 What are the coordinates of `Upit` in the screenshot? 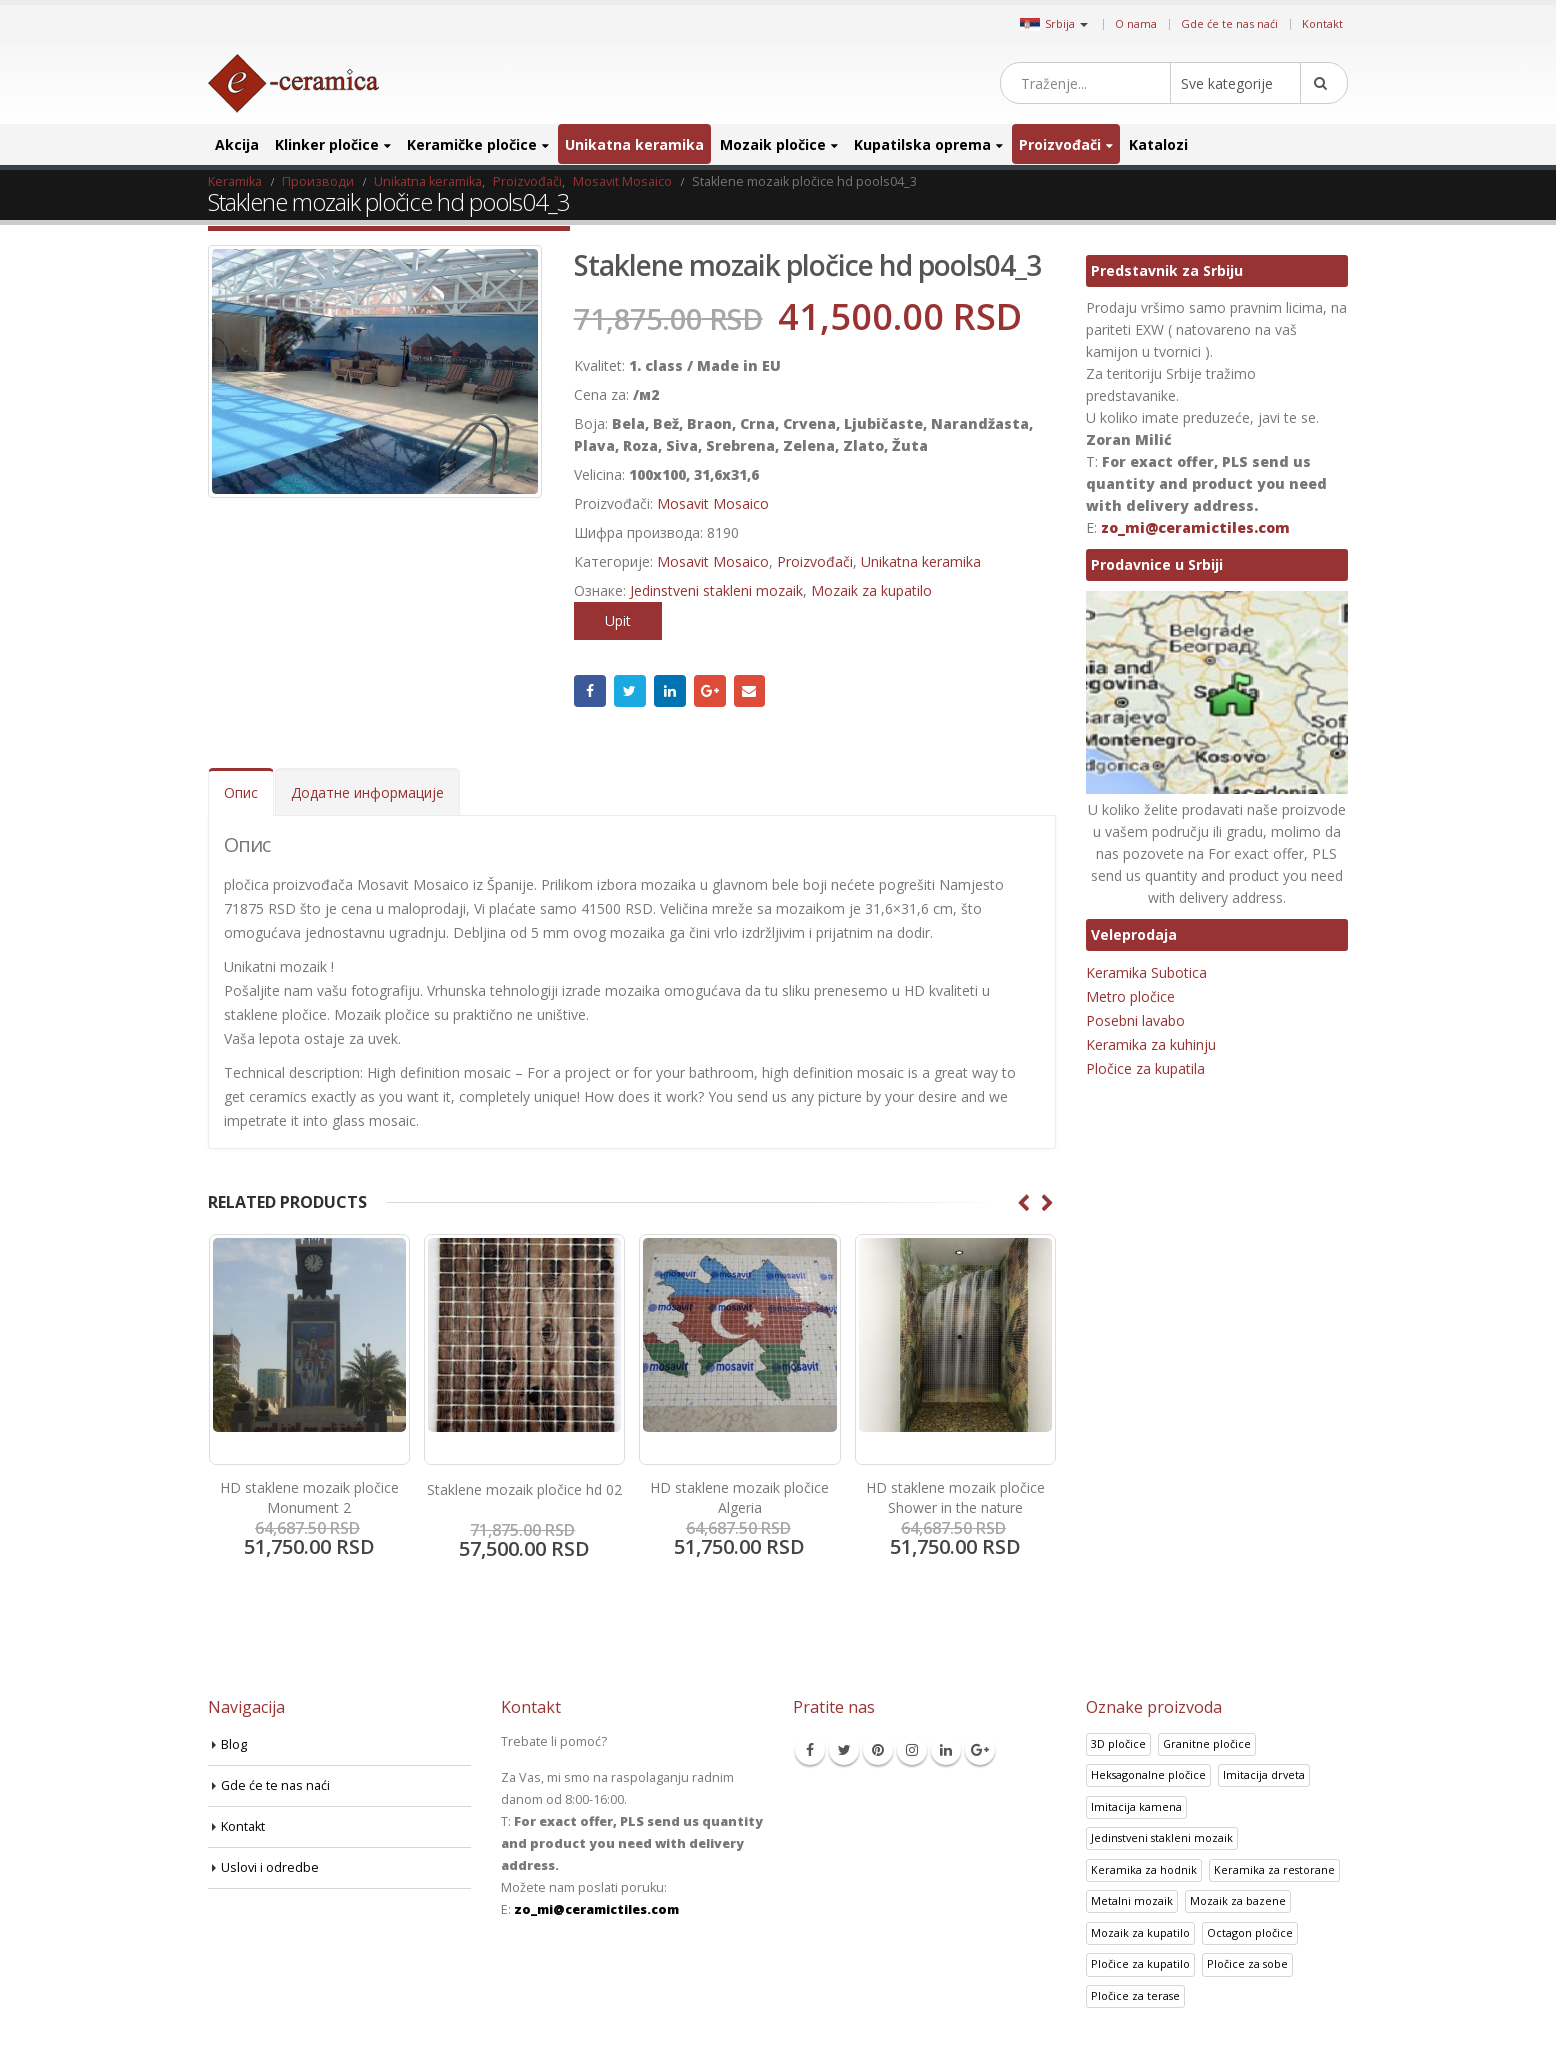 It's located at (618, 620).